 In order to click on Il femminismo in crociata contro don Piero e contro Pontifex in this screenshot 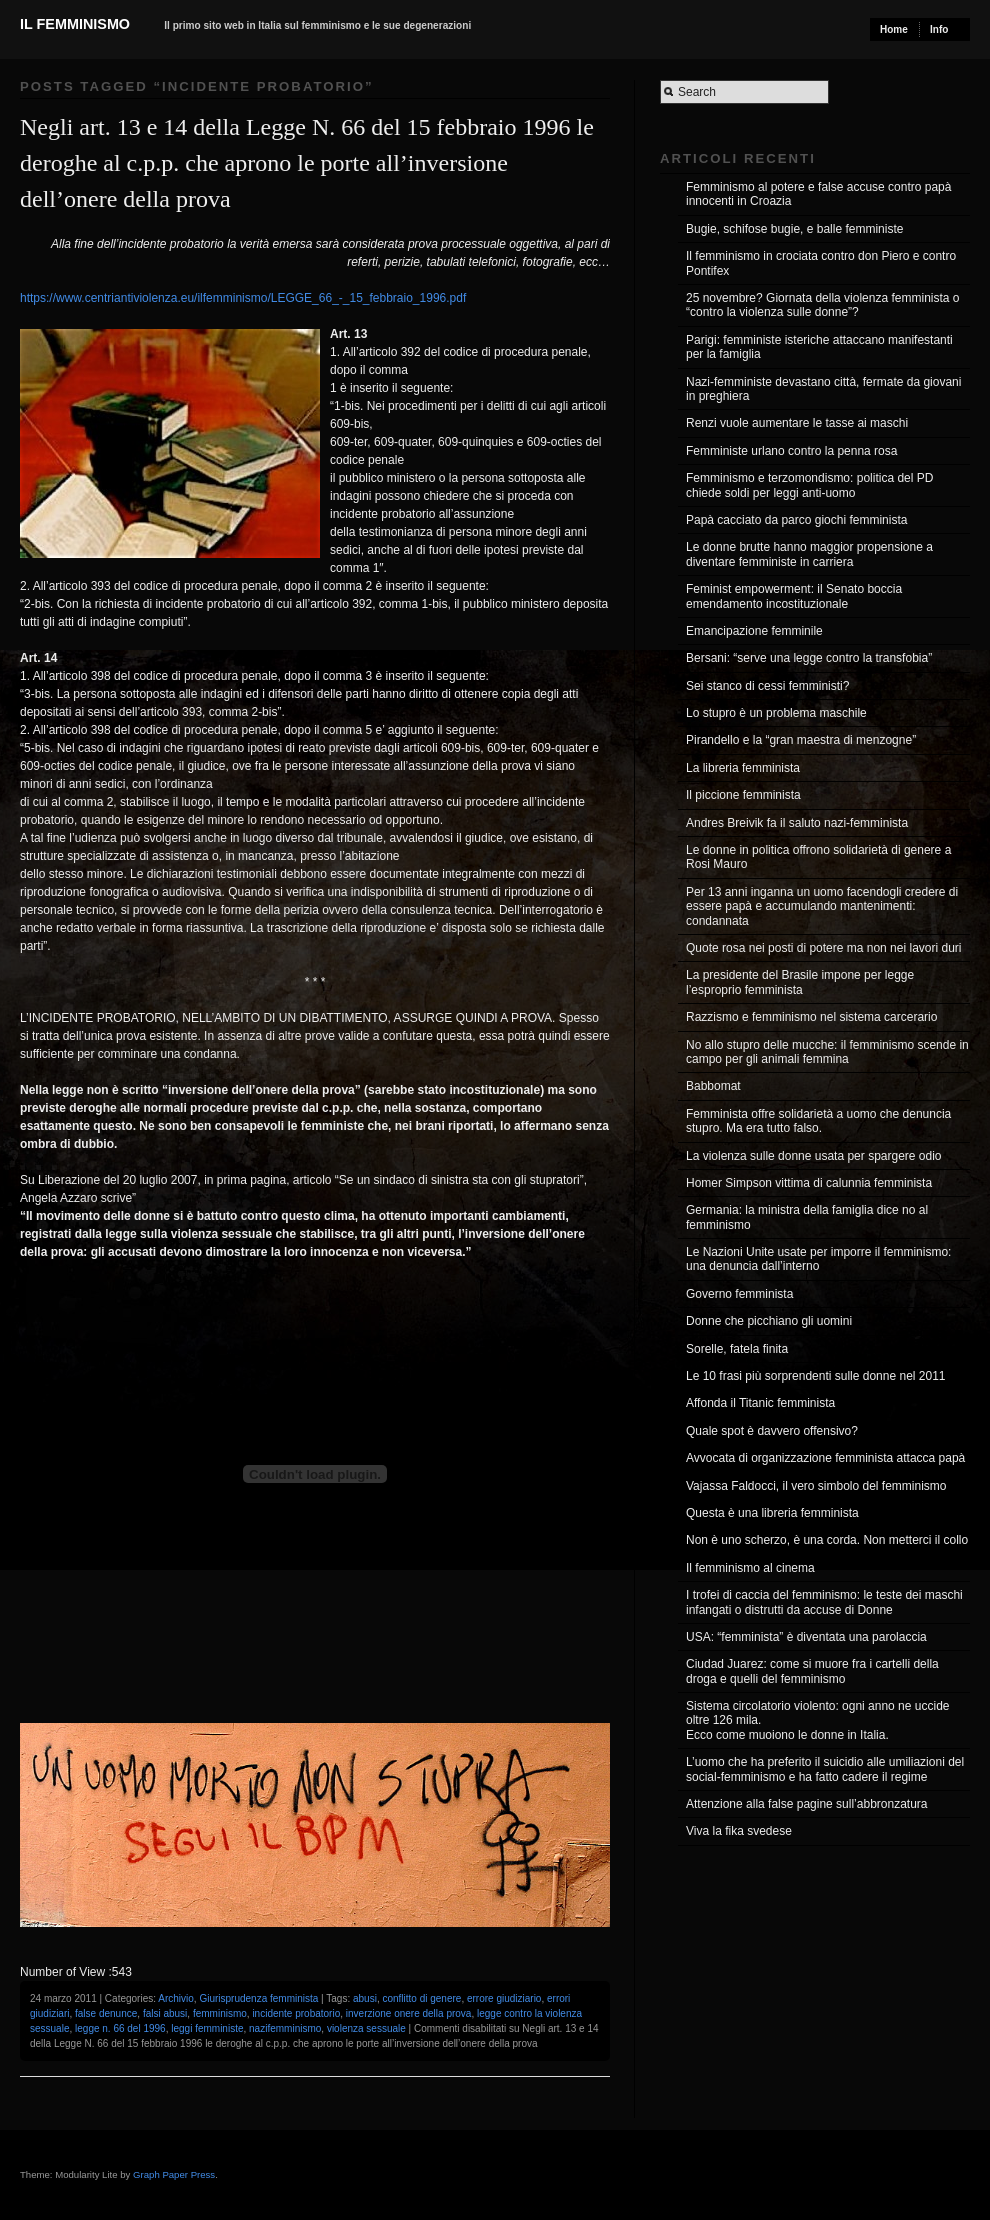, I will do `click(821, 263)`.